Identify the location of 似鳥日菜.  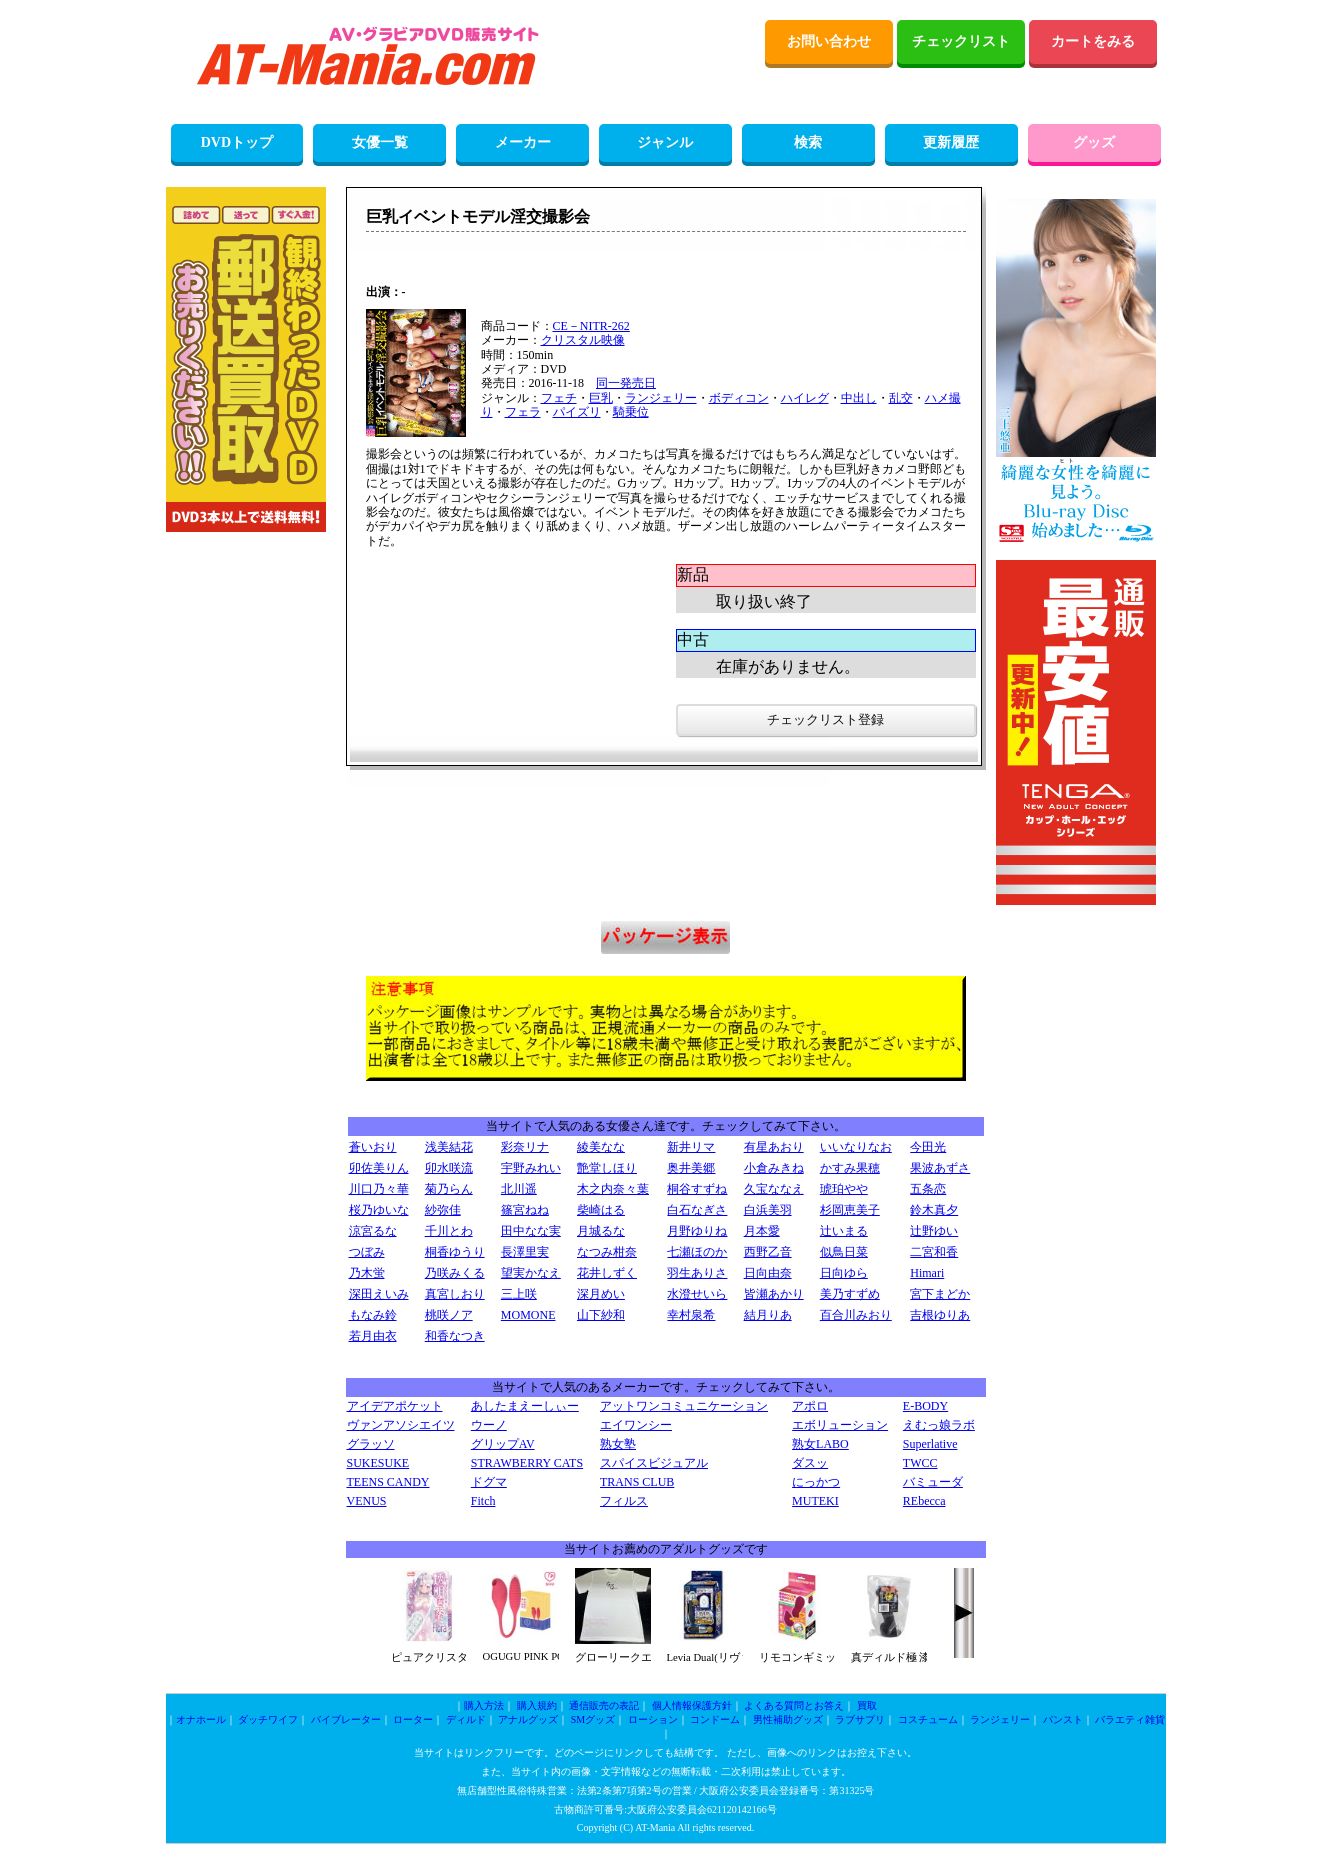
(844, 1252).